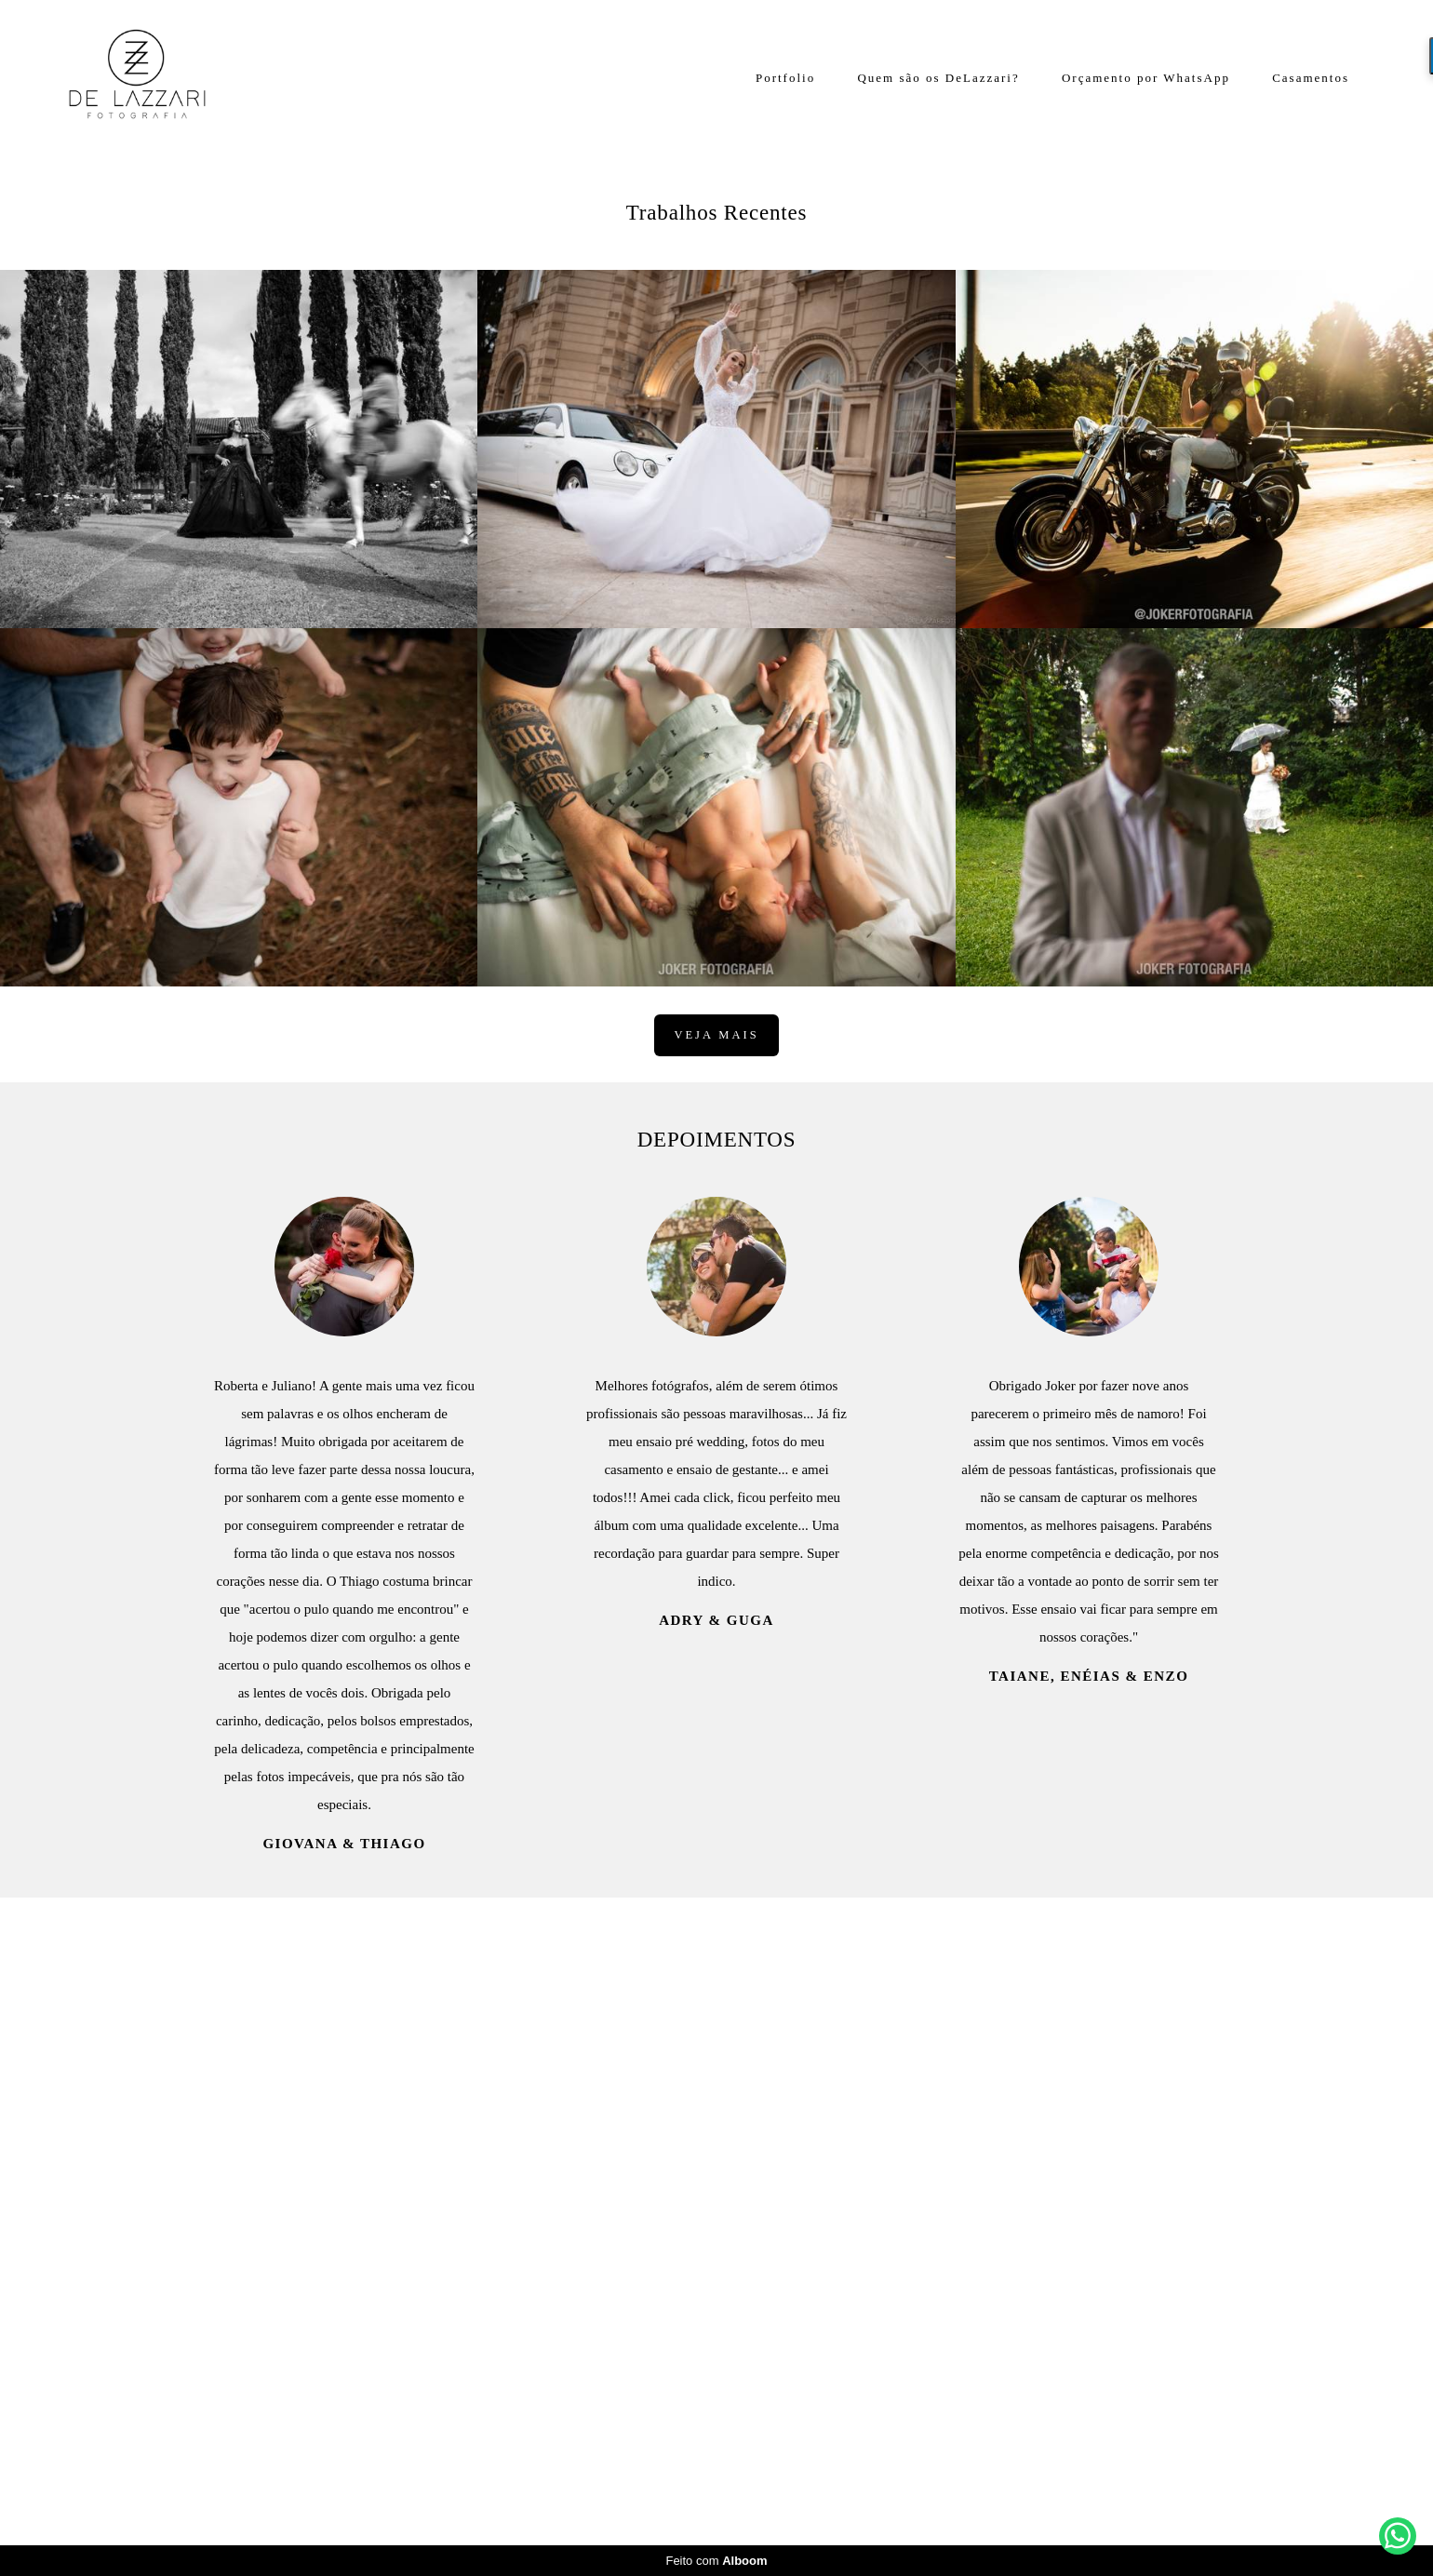  I want to click on Veja mais, so click(716, 1685).